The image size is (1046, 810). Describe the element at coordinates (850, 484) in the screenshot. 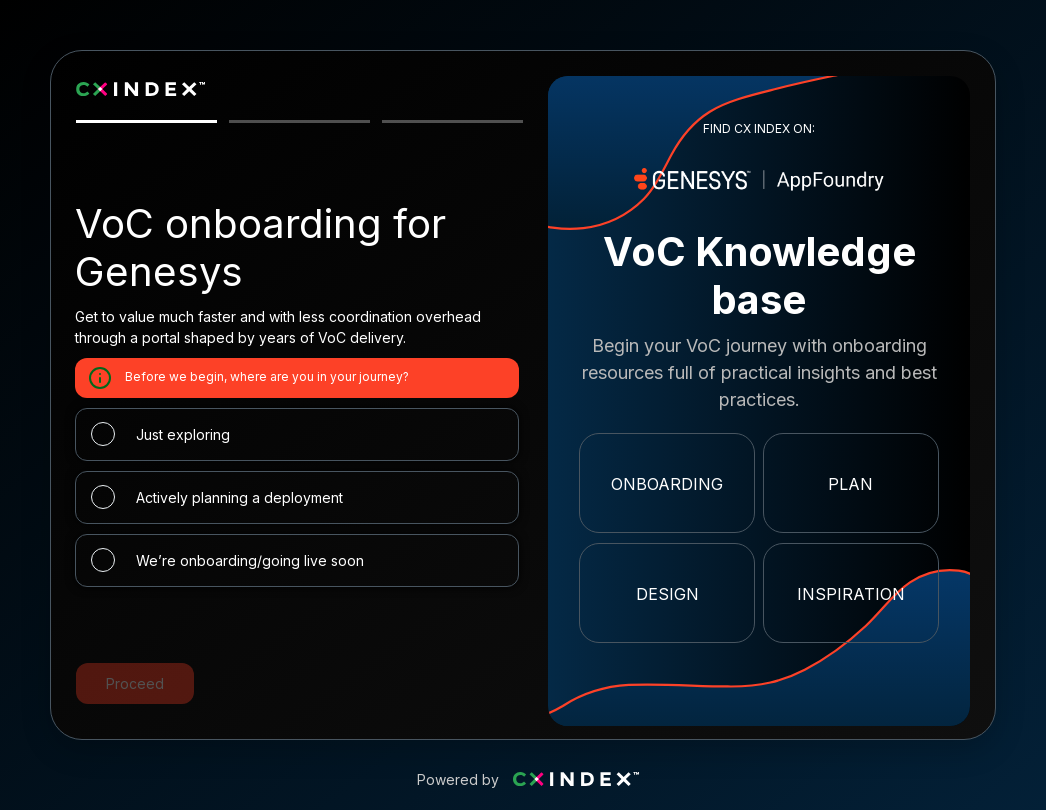

I see `Plan` at that location.